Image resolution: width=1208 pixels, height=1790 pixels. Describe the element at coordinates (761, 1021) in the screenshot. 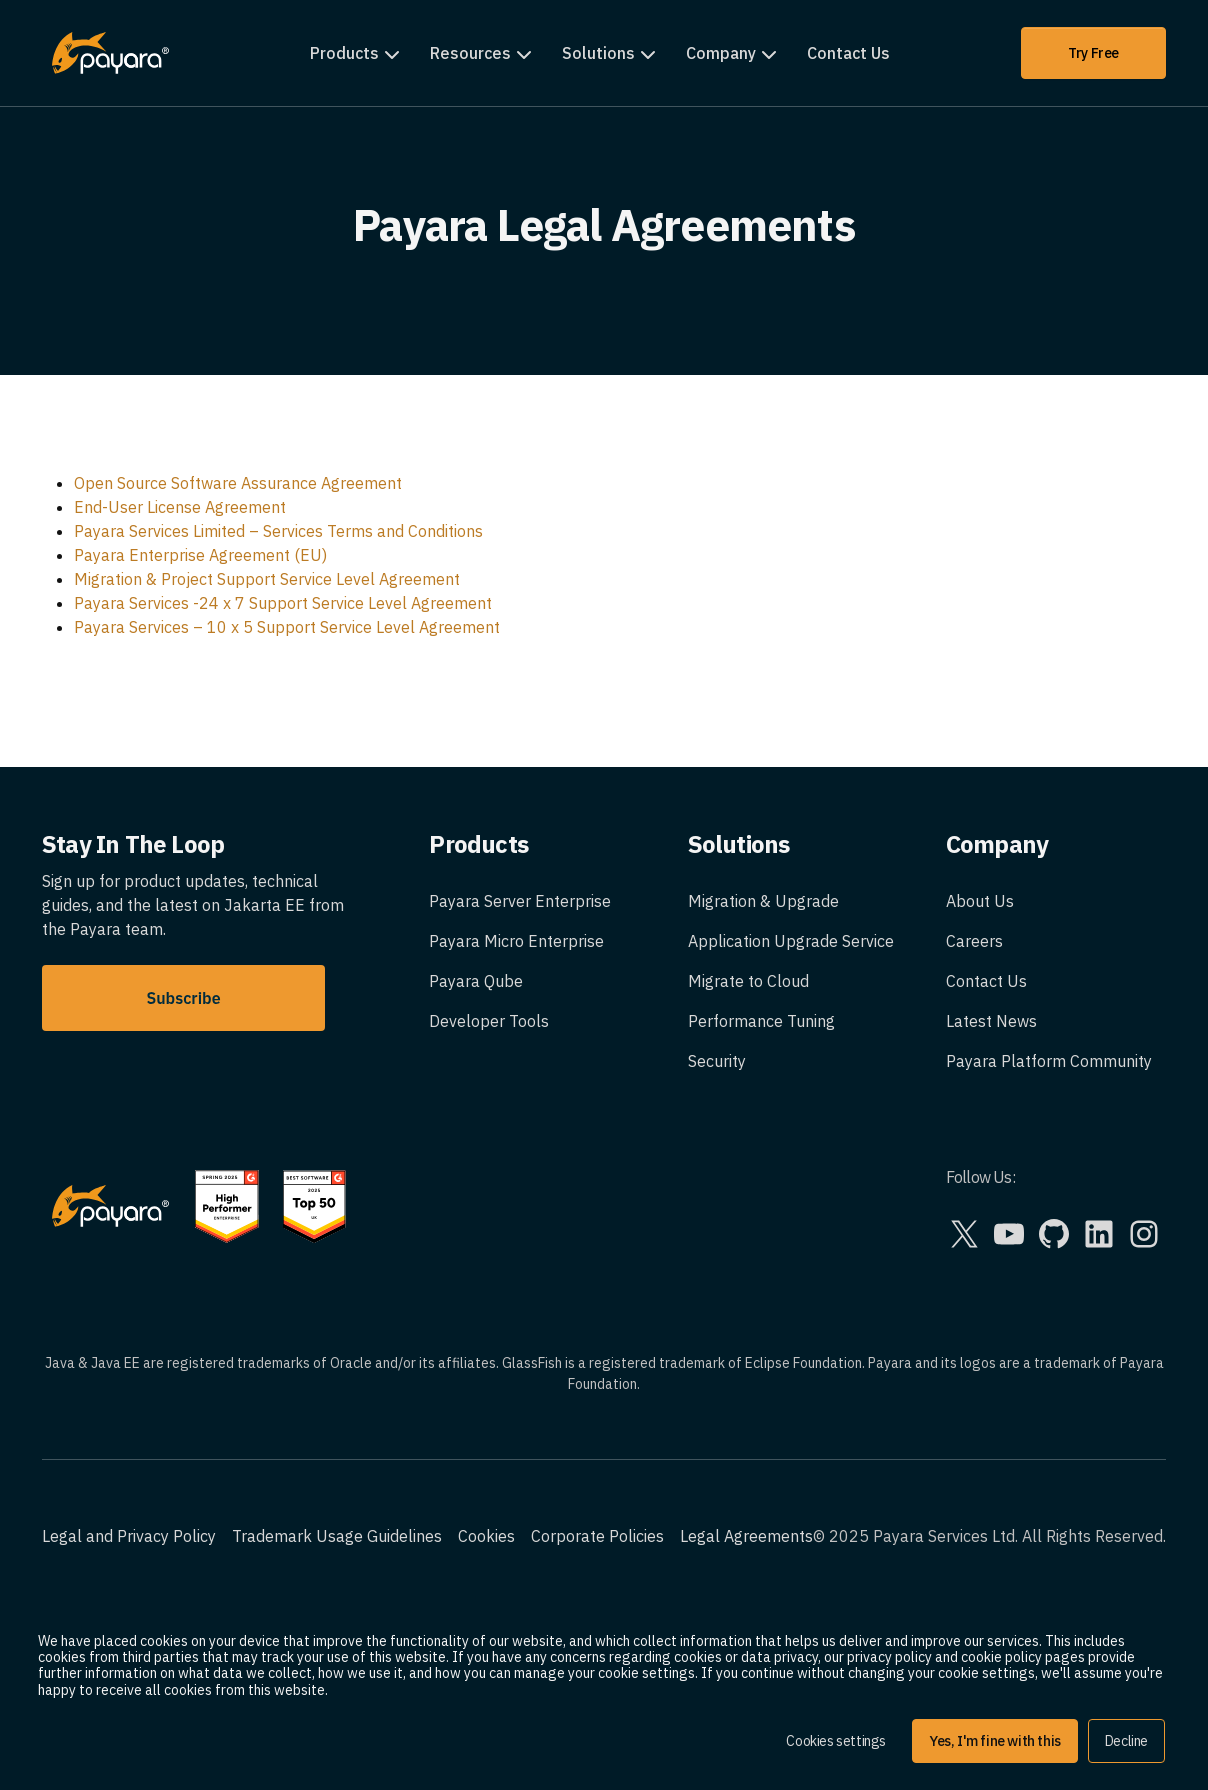

I see `Performance Tuning` at that location.